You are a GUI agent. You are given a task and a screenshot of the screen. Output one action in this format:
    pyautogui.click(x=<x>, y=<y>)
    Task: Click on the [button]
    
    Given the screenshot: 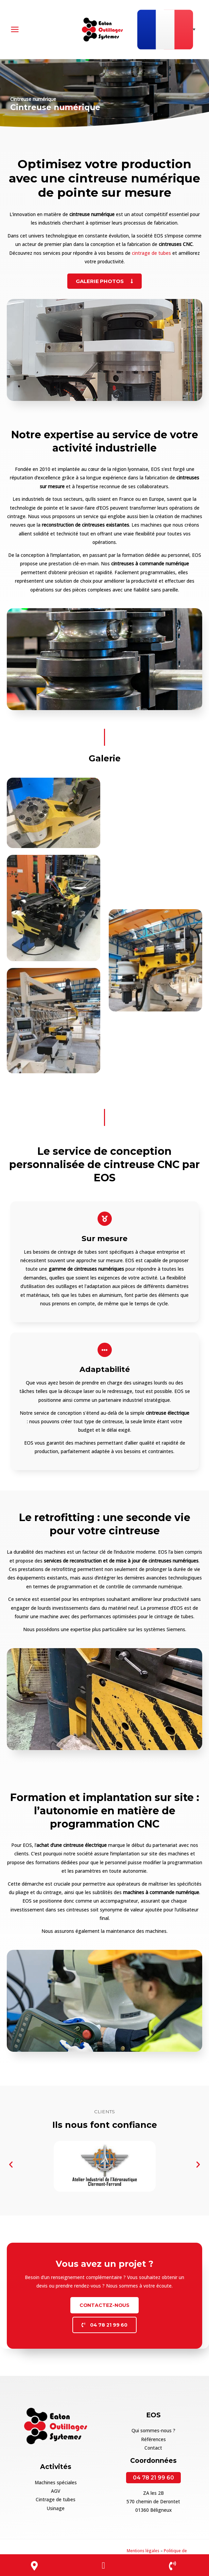 What is the action you would take?
    pyautogui.click(x=11, y=2160)
    